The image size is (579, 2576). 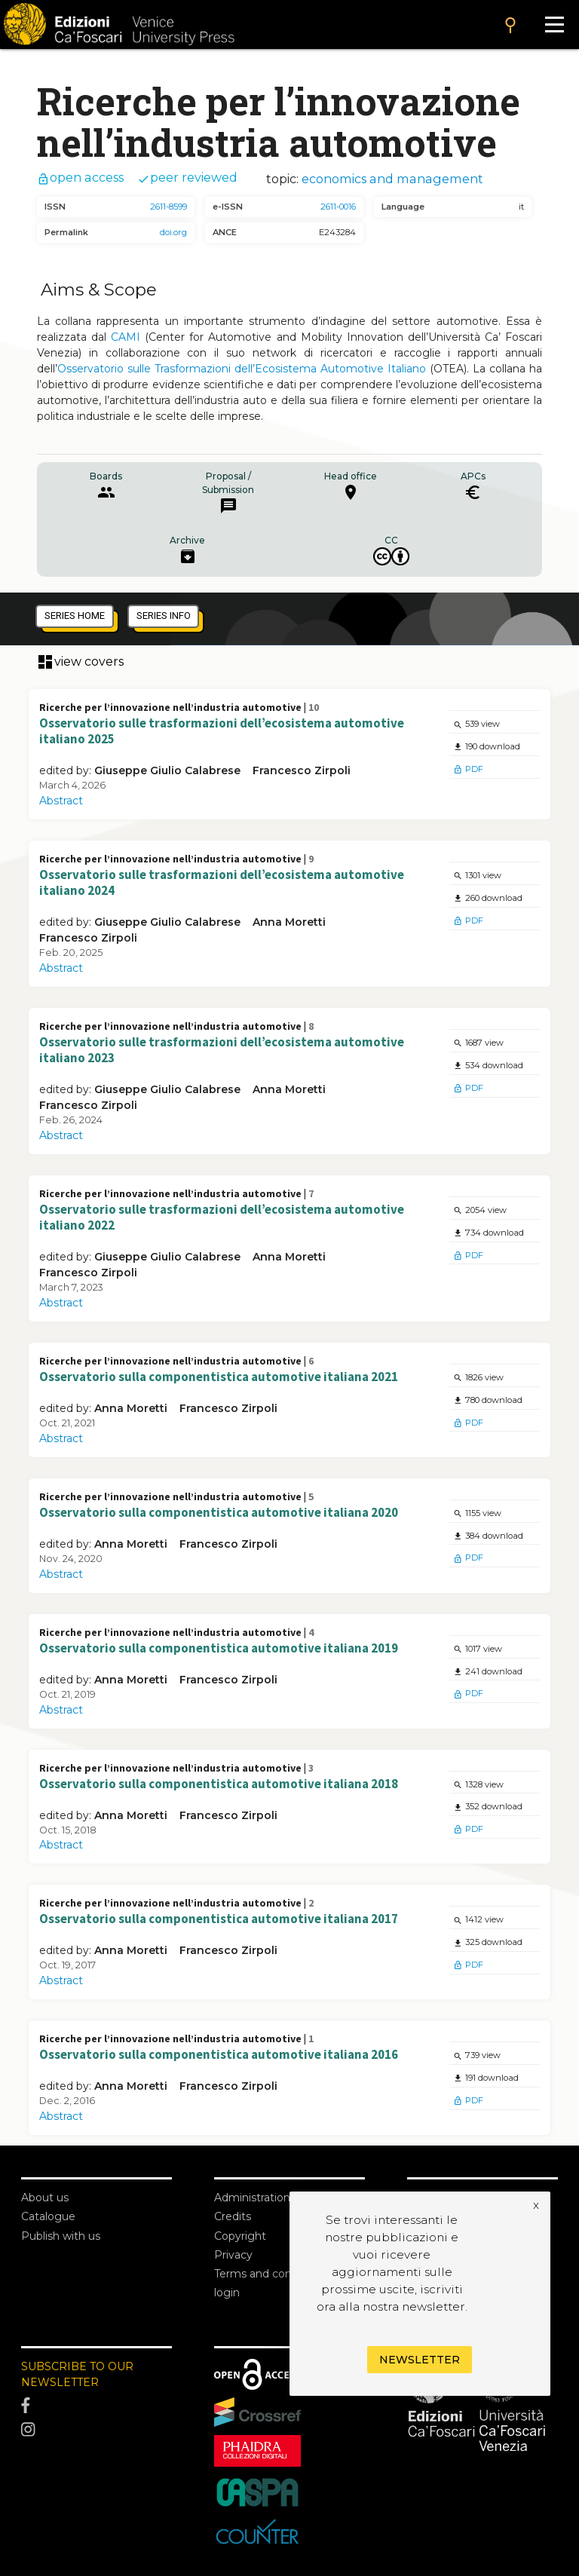 I want to click on CAMI, so click(x=125, y=337).